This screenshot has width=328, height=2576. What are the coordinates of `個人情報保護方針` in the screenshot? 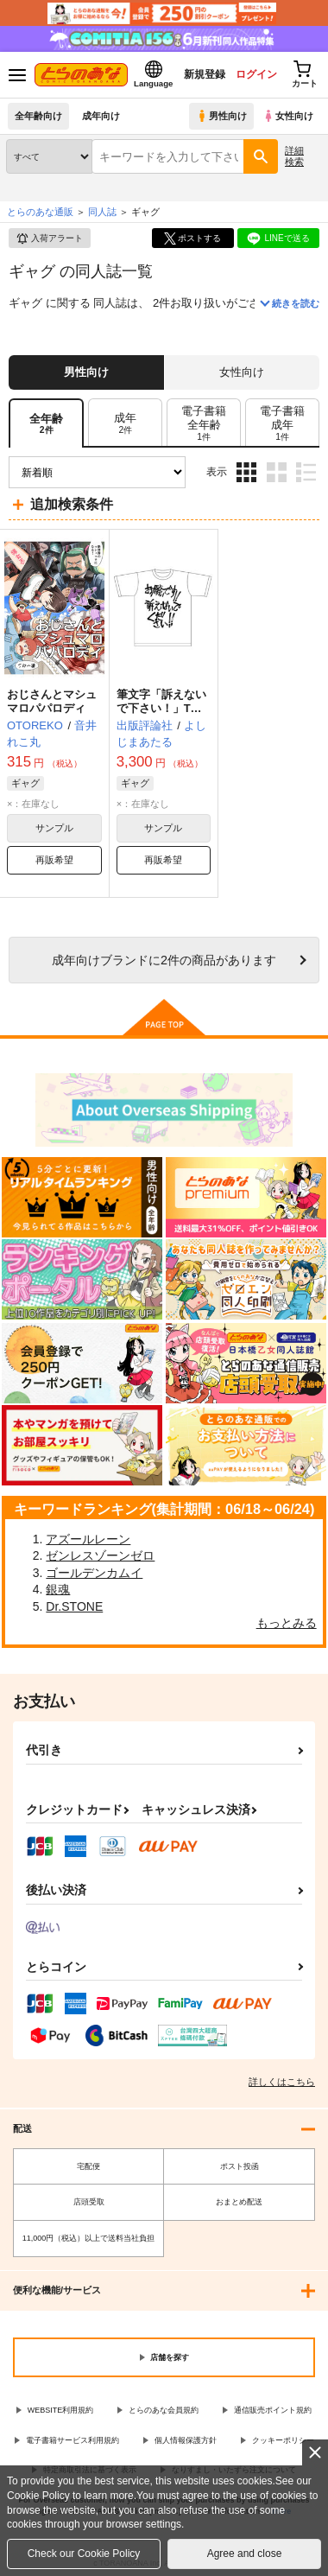 It's located at (186, 2440).